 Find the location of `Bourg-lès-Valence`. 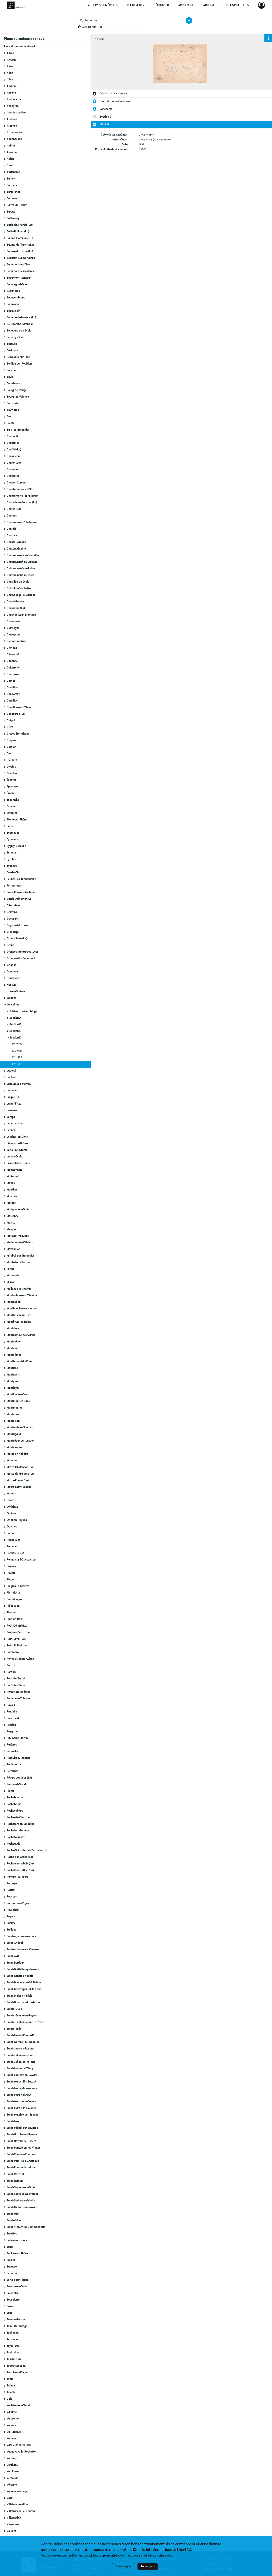

Bourg-lès-Valence is located at coordinates (18, 397).